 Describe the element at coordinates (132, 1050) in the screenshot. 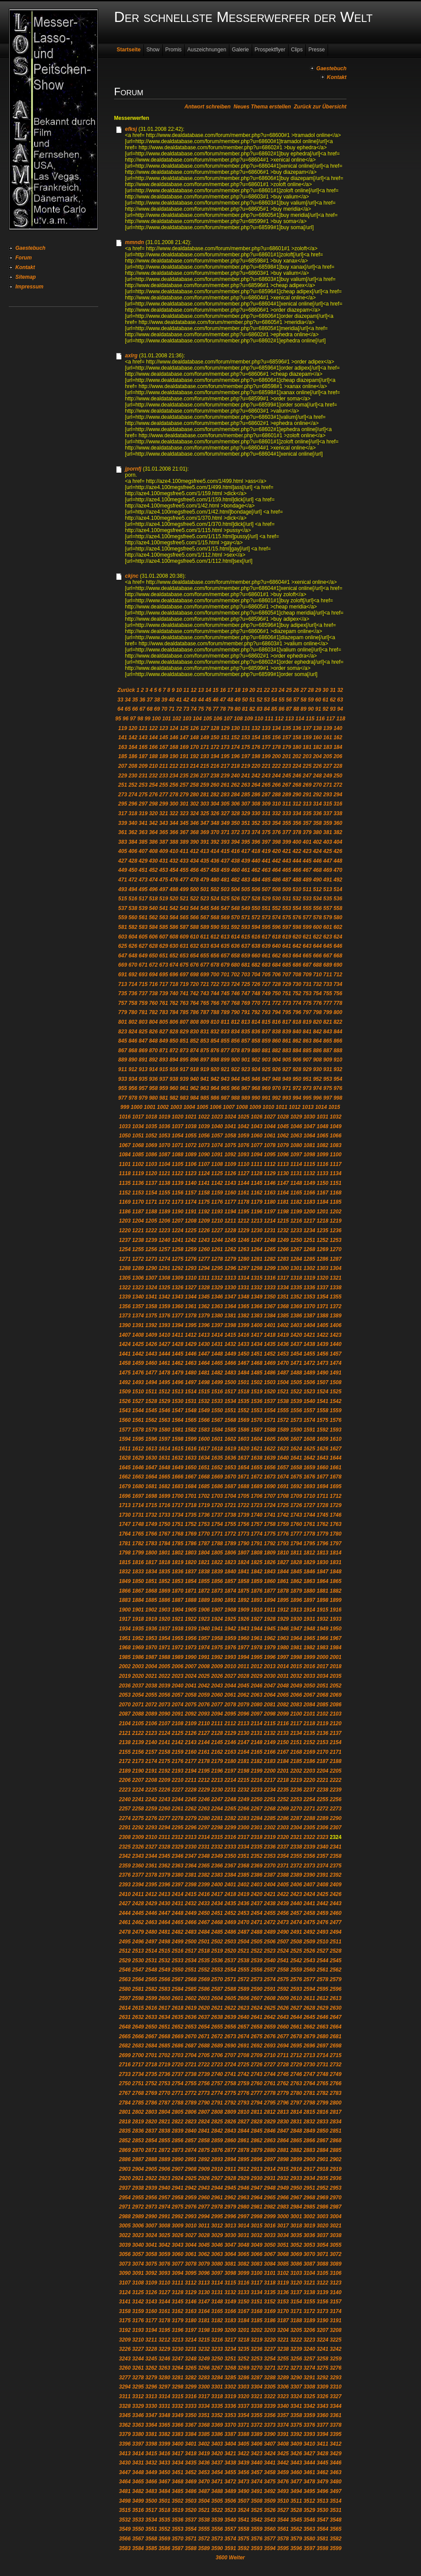

I see `868` at that location.